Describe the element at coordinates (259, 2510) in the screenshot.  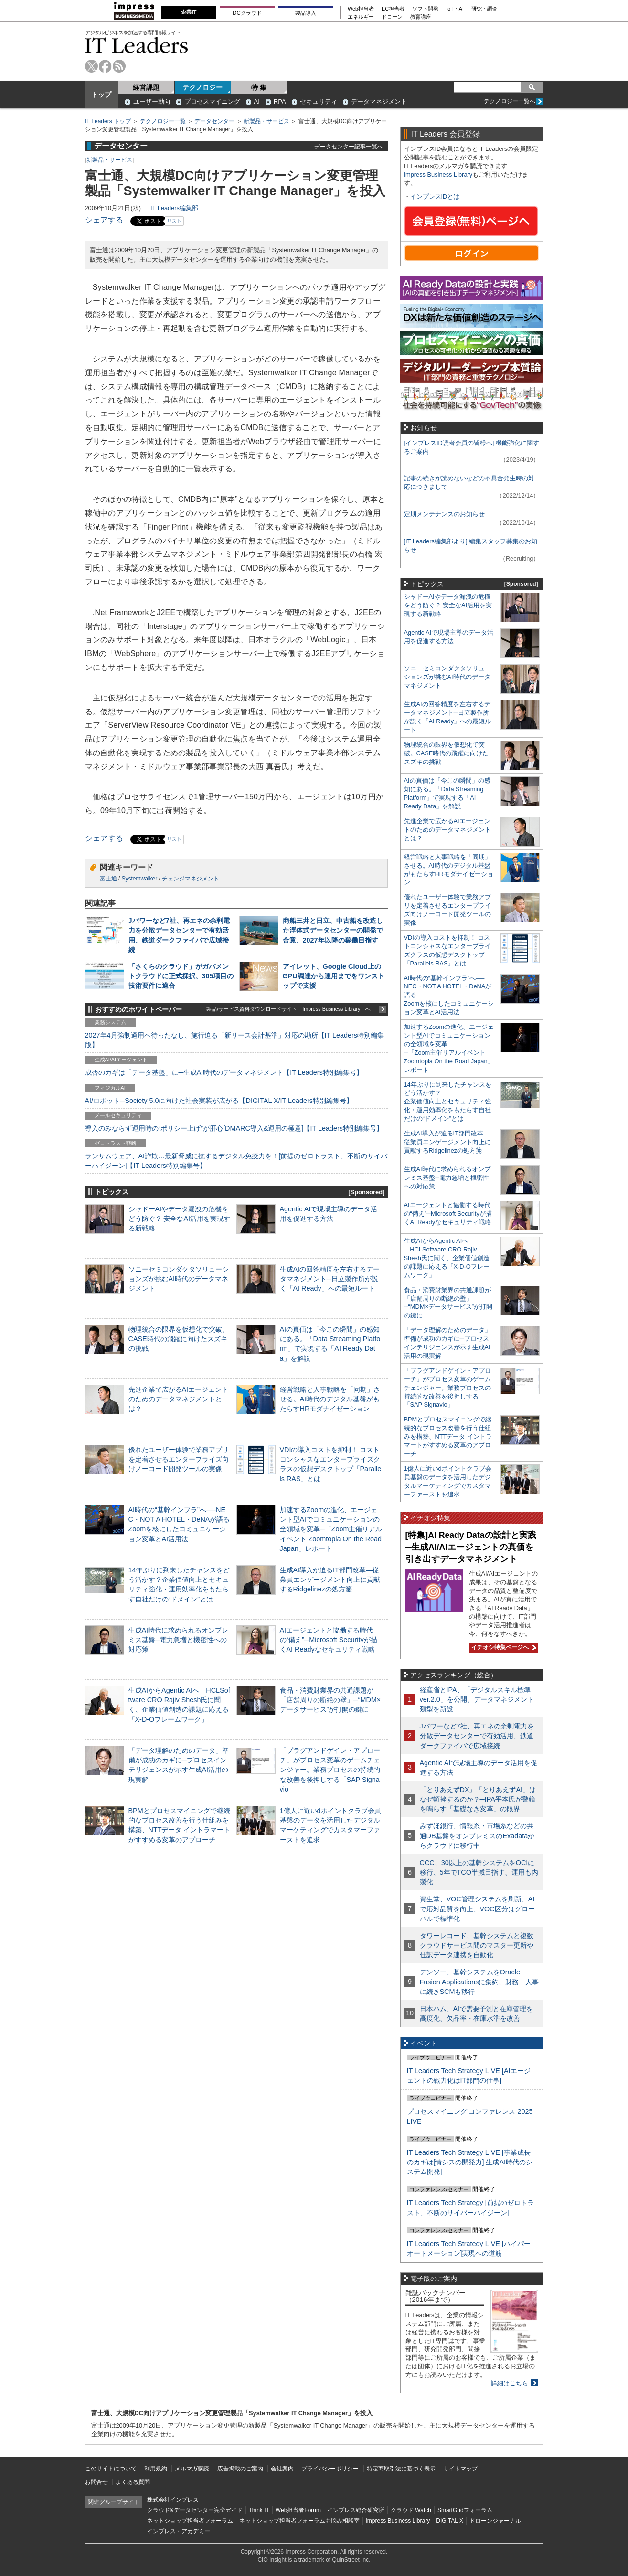
I see `Think IT` at that location.